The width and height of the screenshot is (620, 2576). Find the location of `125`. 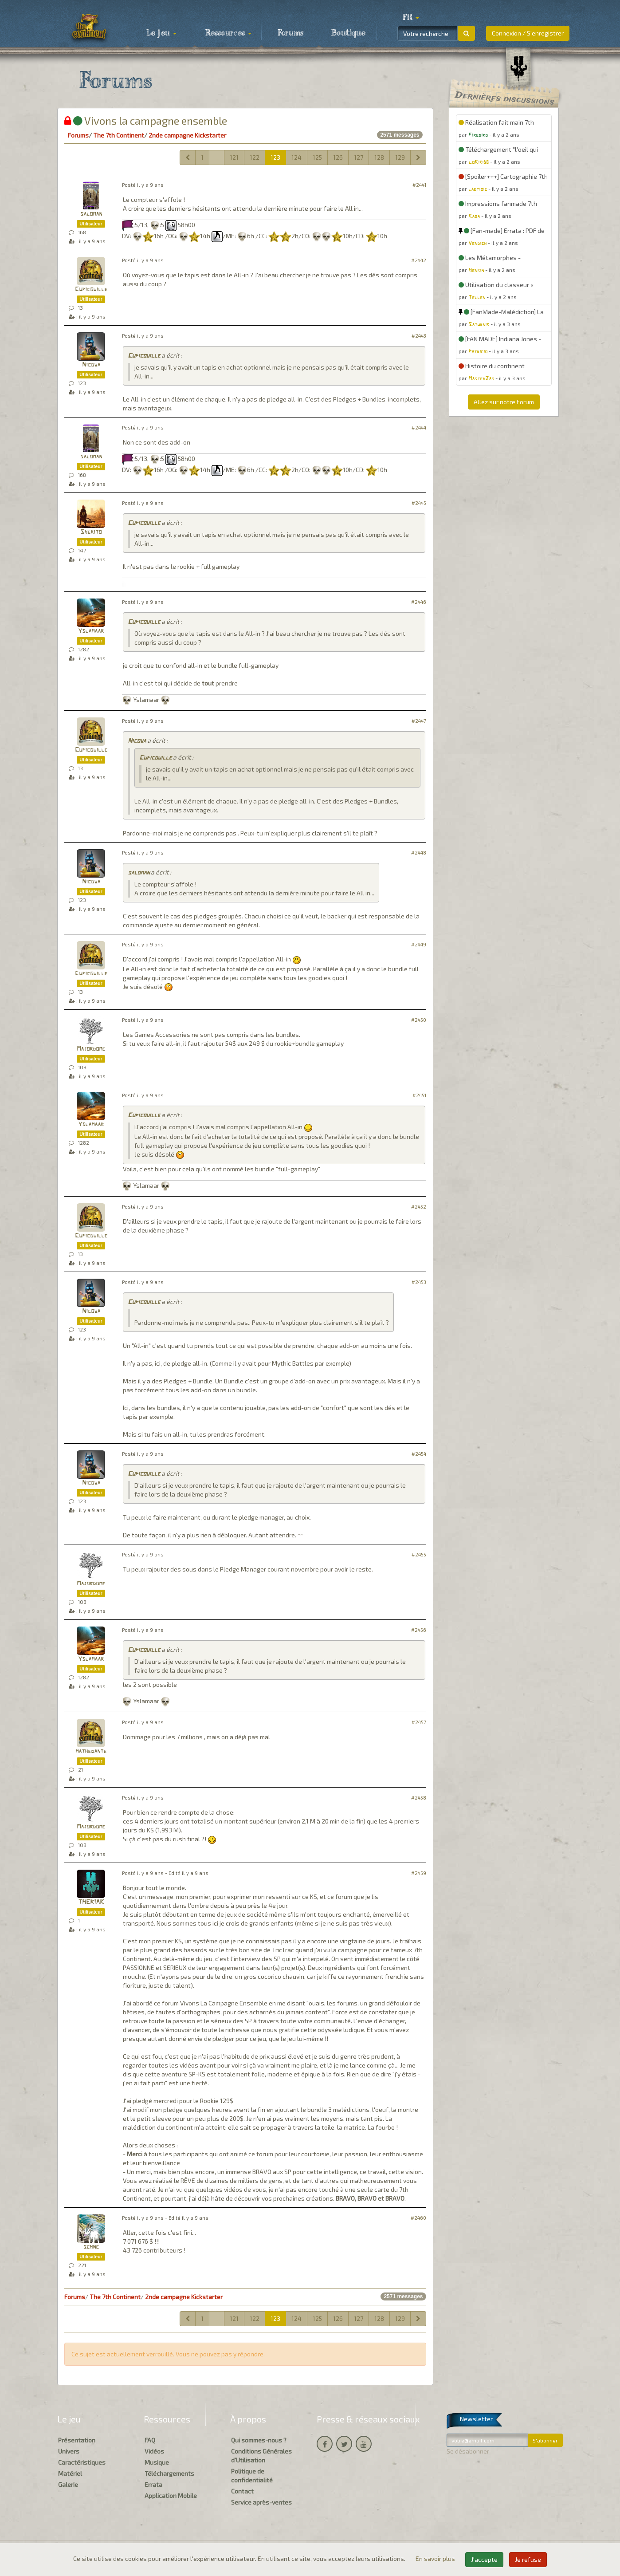

125 is located at coordinates (317, 157).